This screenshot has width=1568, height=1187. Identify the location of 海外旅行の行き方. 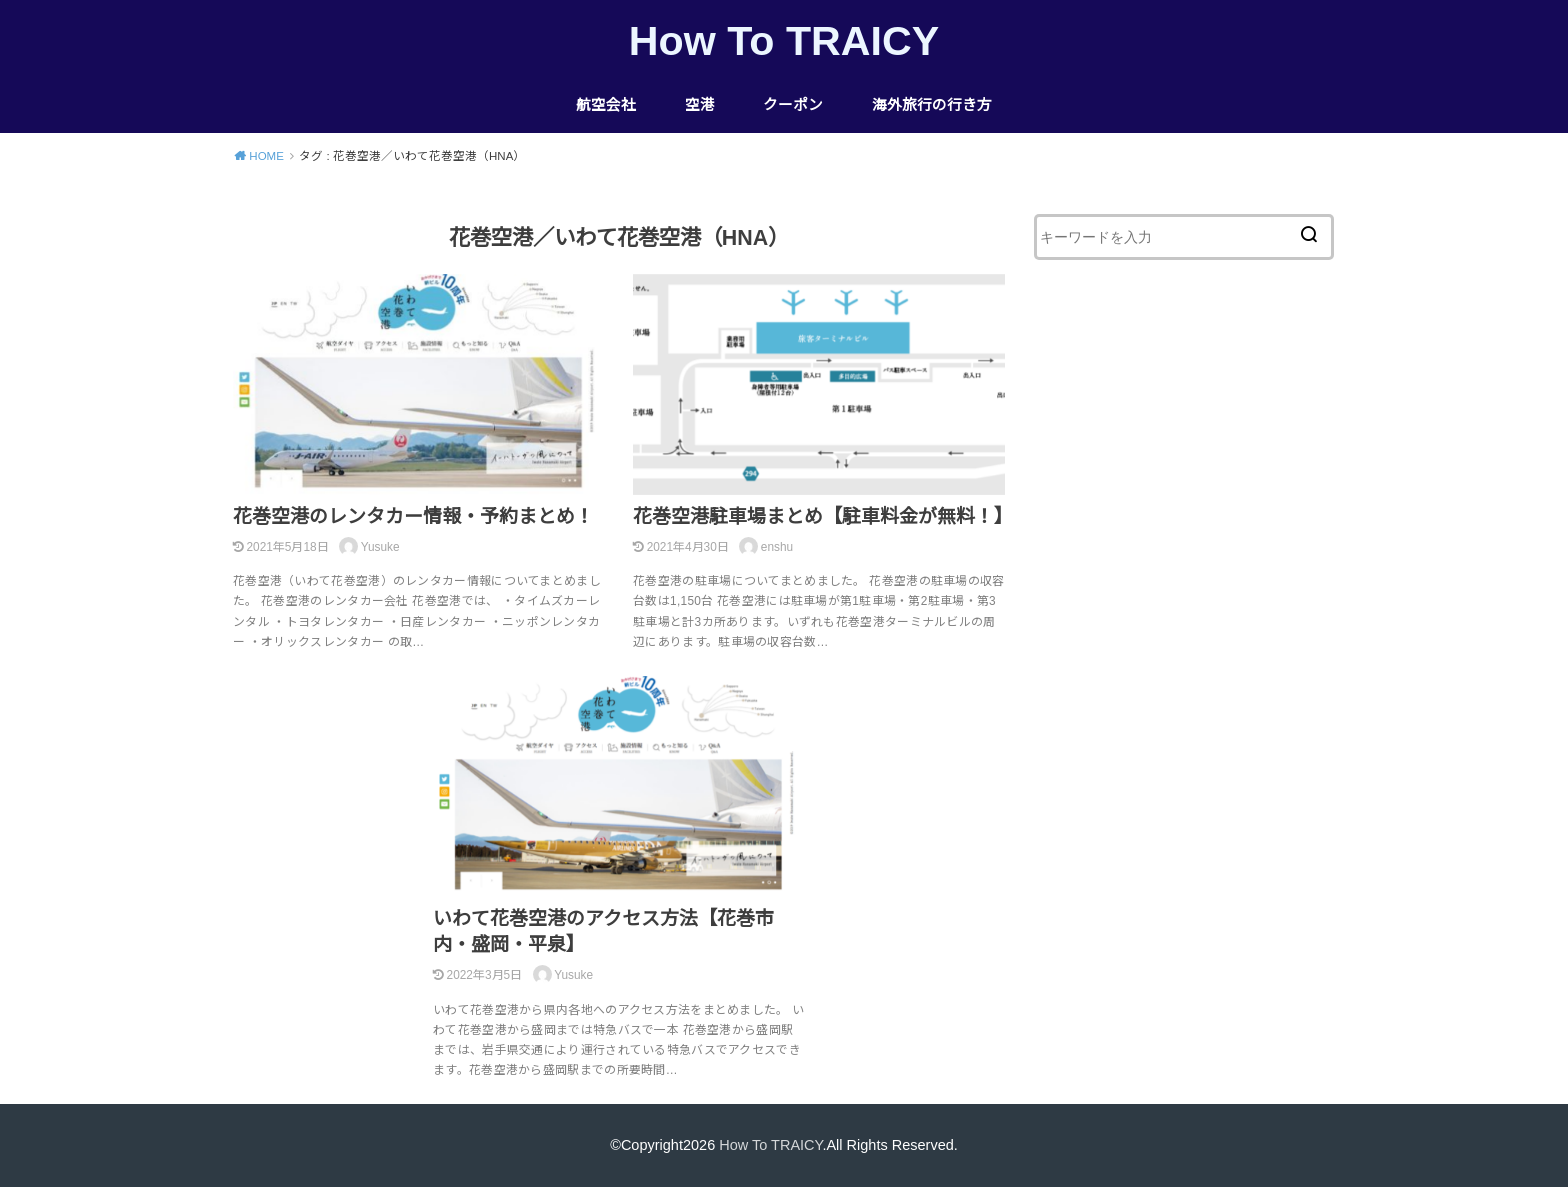
(932, 105).